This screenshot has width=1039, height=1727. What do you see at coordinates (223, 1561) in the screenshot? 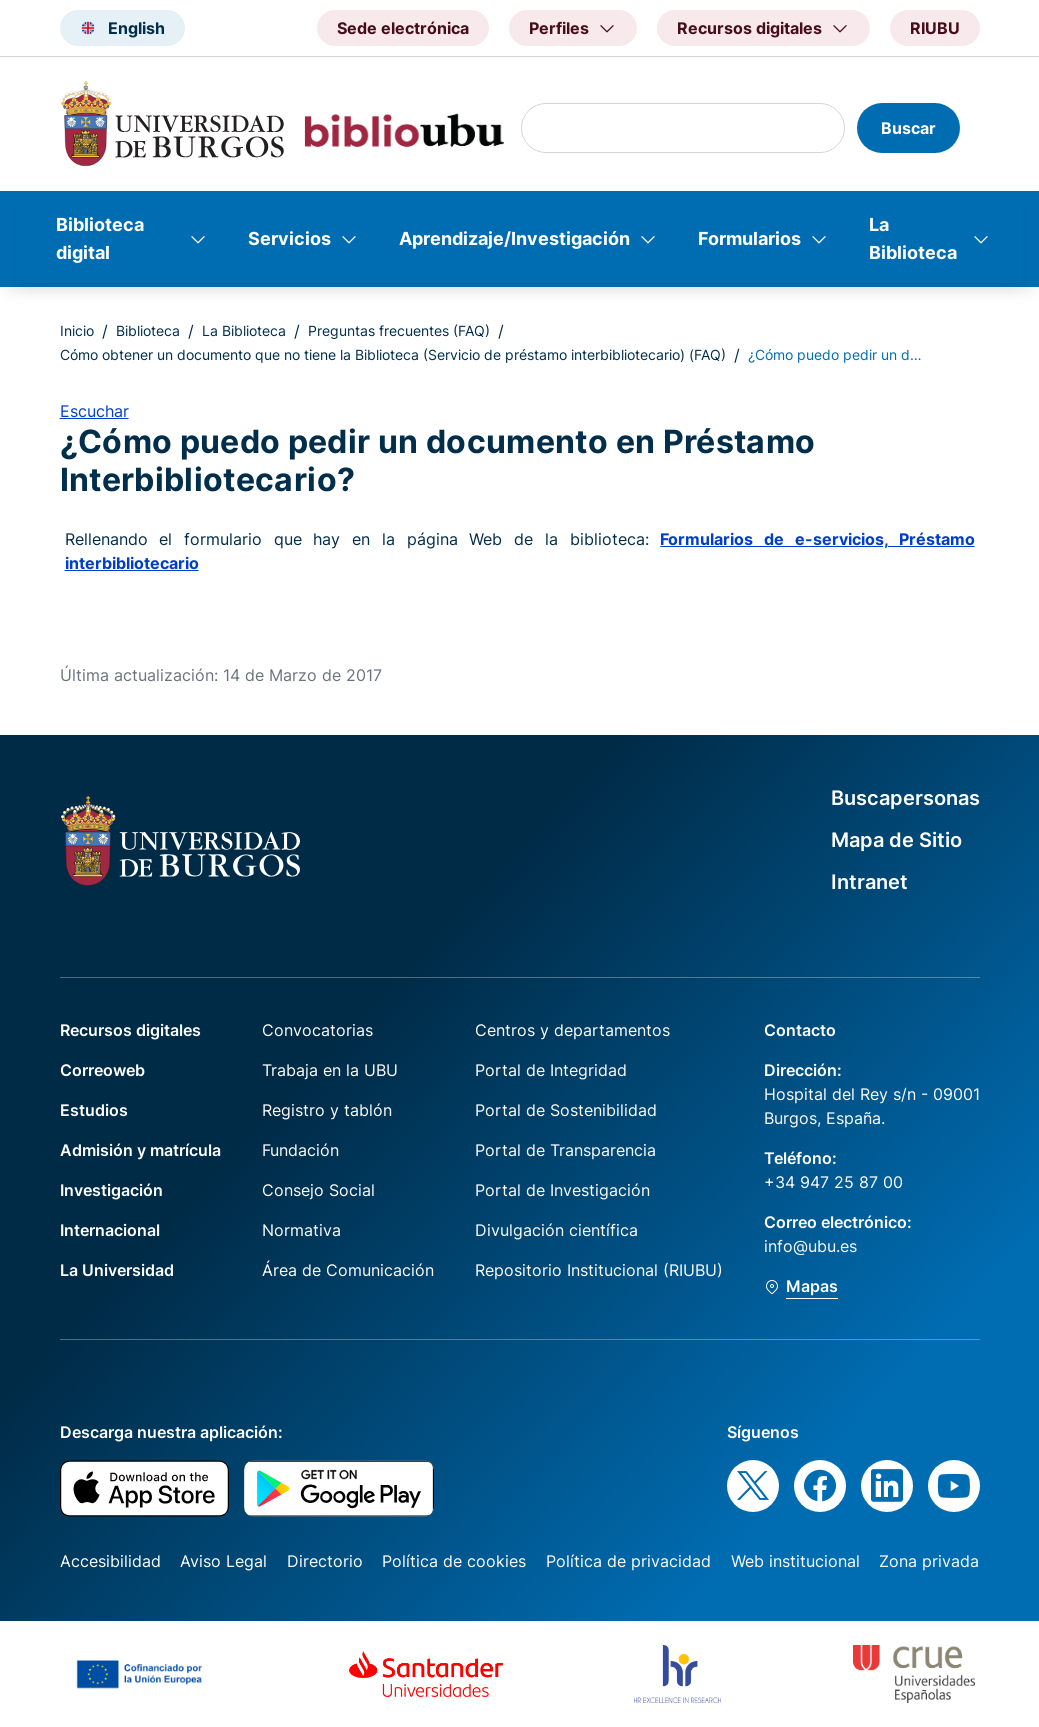
I see `Aviso Legal` at bounding box center [223, 1561].